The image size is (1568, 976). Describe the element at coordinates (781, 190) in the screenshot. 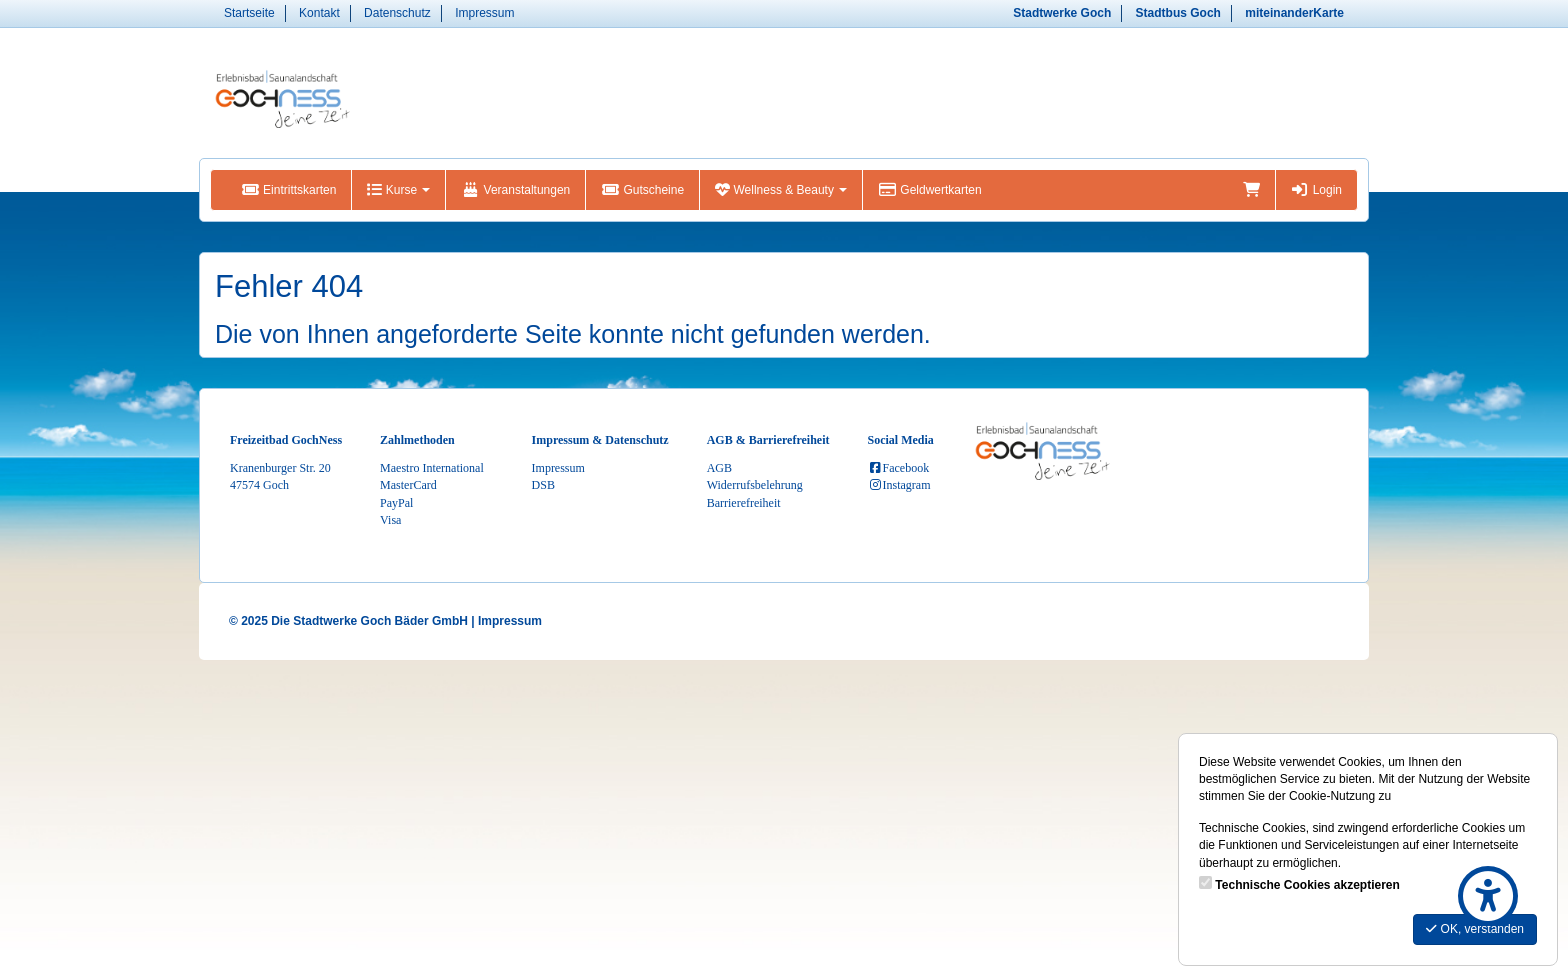

I see `Wellness & Beauty` at that location.